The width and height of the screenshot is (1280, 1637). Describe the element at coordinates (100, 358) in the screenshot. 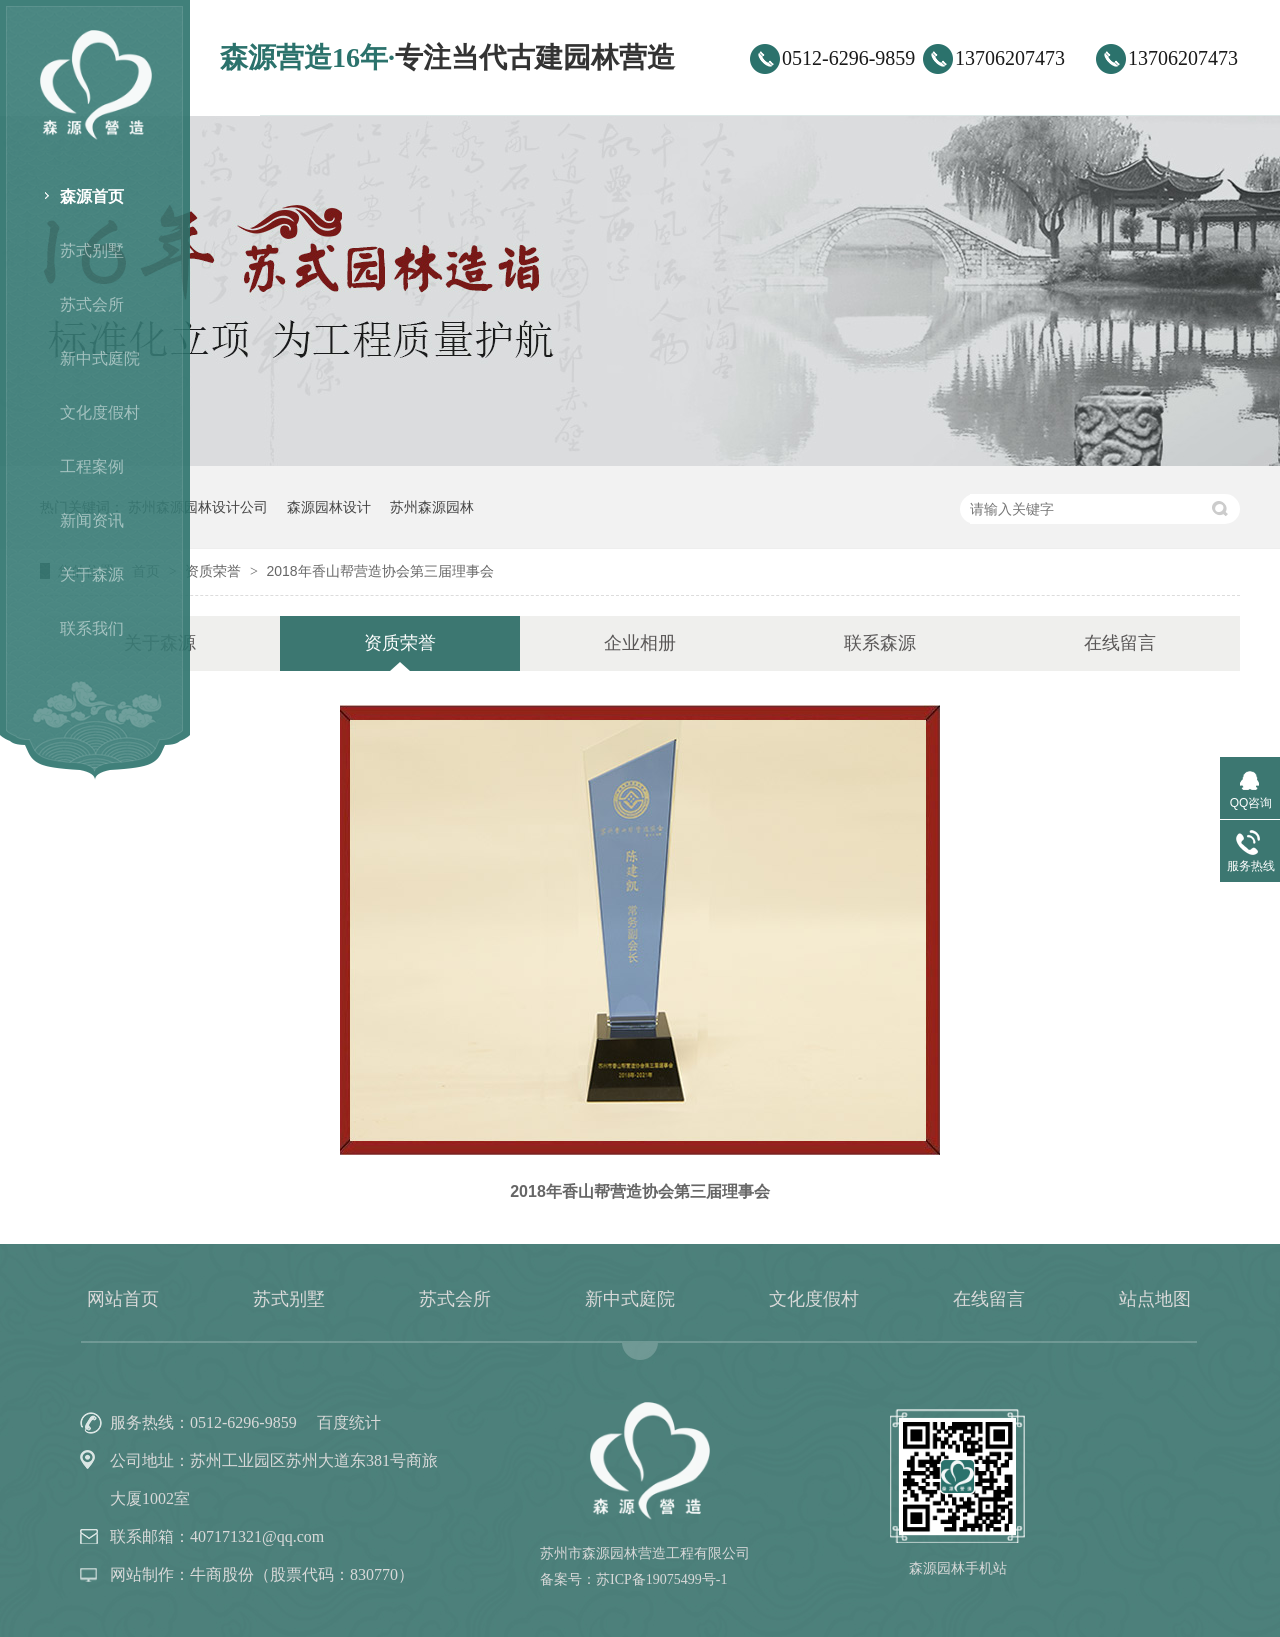

I see `新中式庭院` at that location.